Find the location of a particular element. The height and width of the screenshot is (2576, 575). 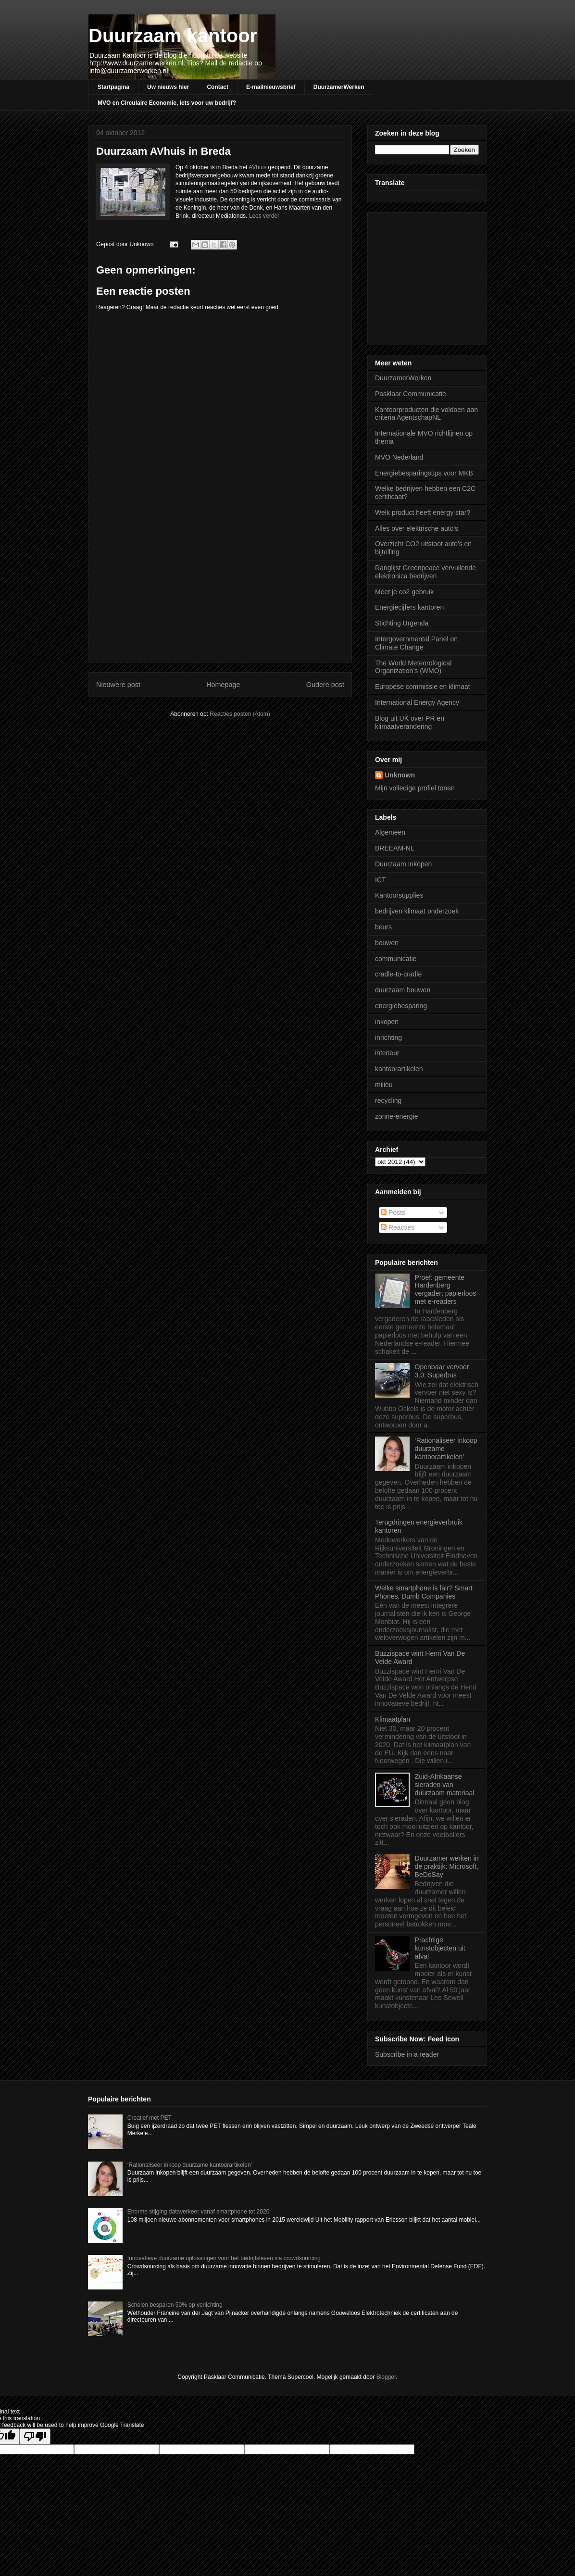

Proef: gemeente Hardenberg vergadert papierloos met e-readers is located at coordinates (445, 1289).